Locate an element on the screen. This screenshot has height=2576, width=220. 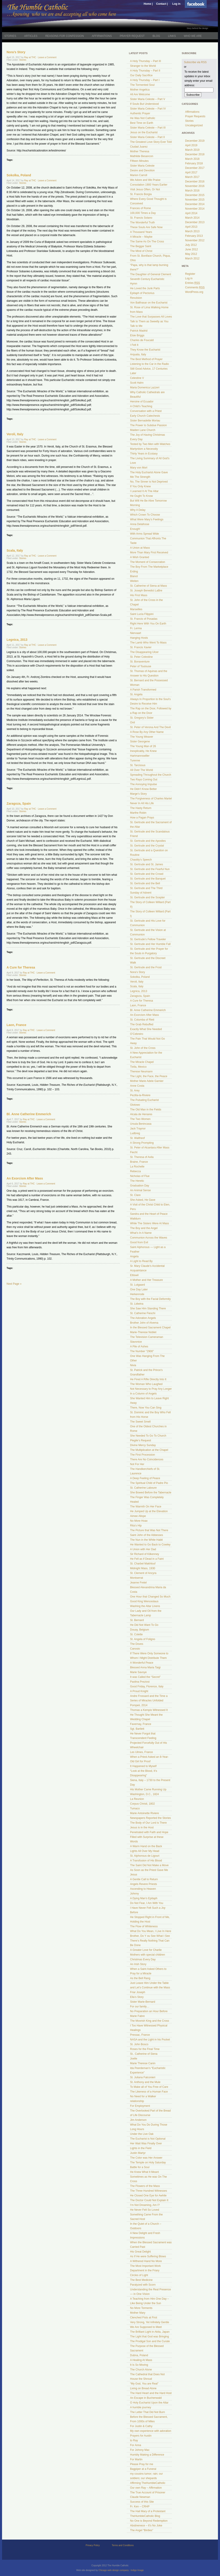
Marge’s Story is located at coordinates (138, 793).